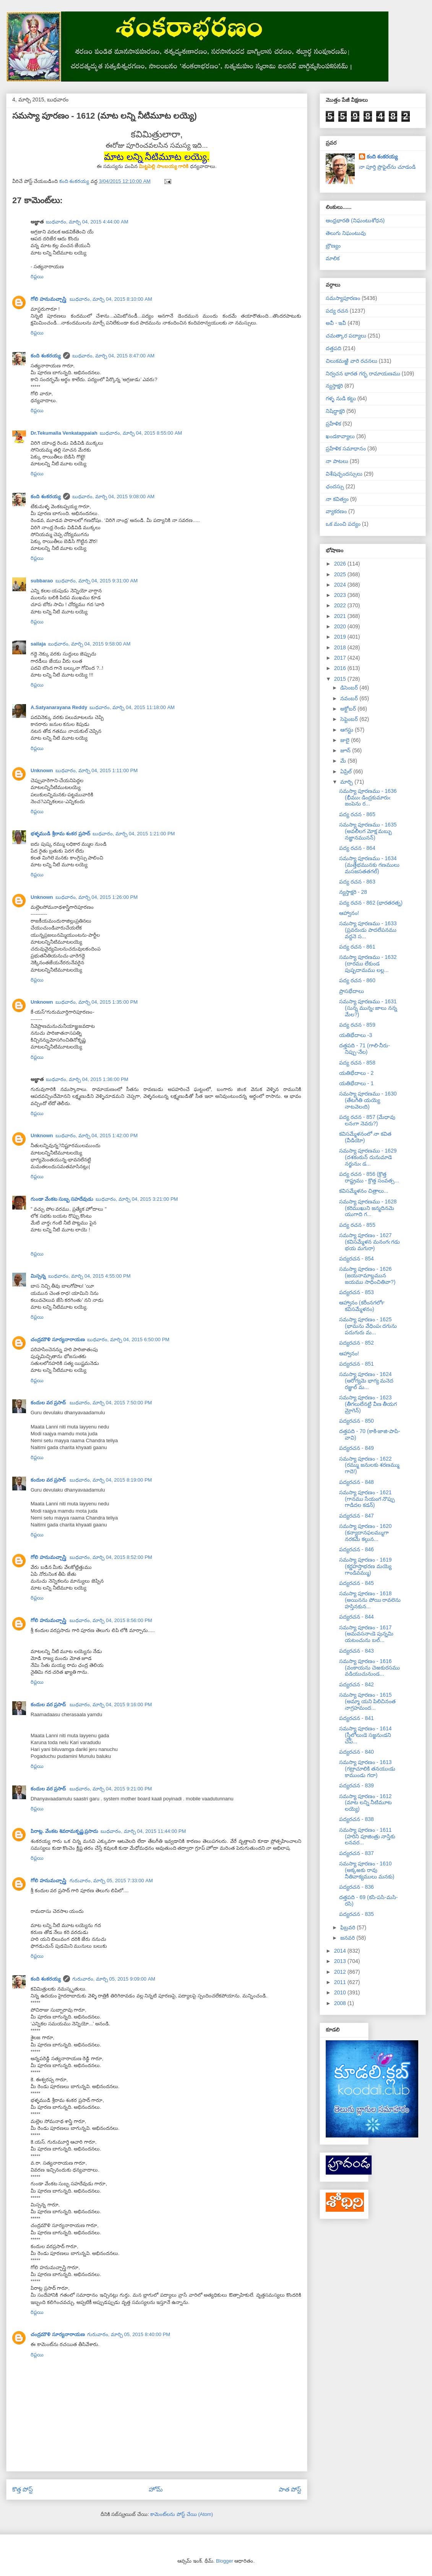  Describe the element at coordinates (156, 2489) in the screenshot. I see `హోమ్` at that location.